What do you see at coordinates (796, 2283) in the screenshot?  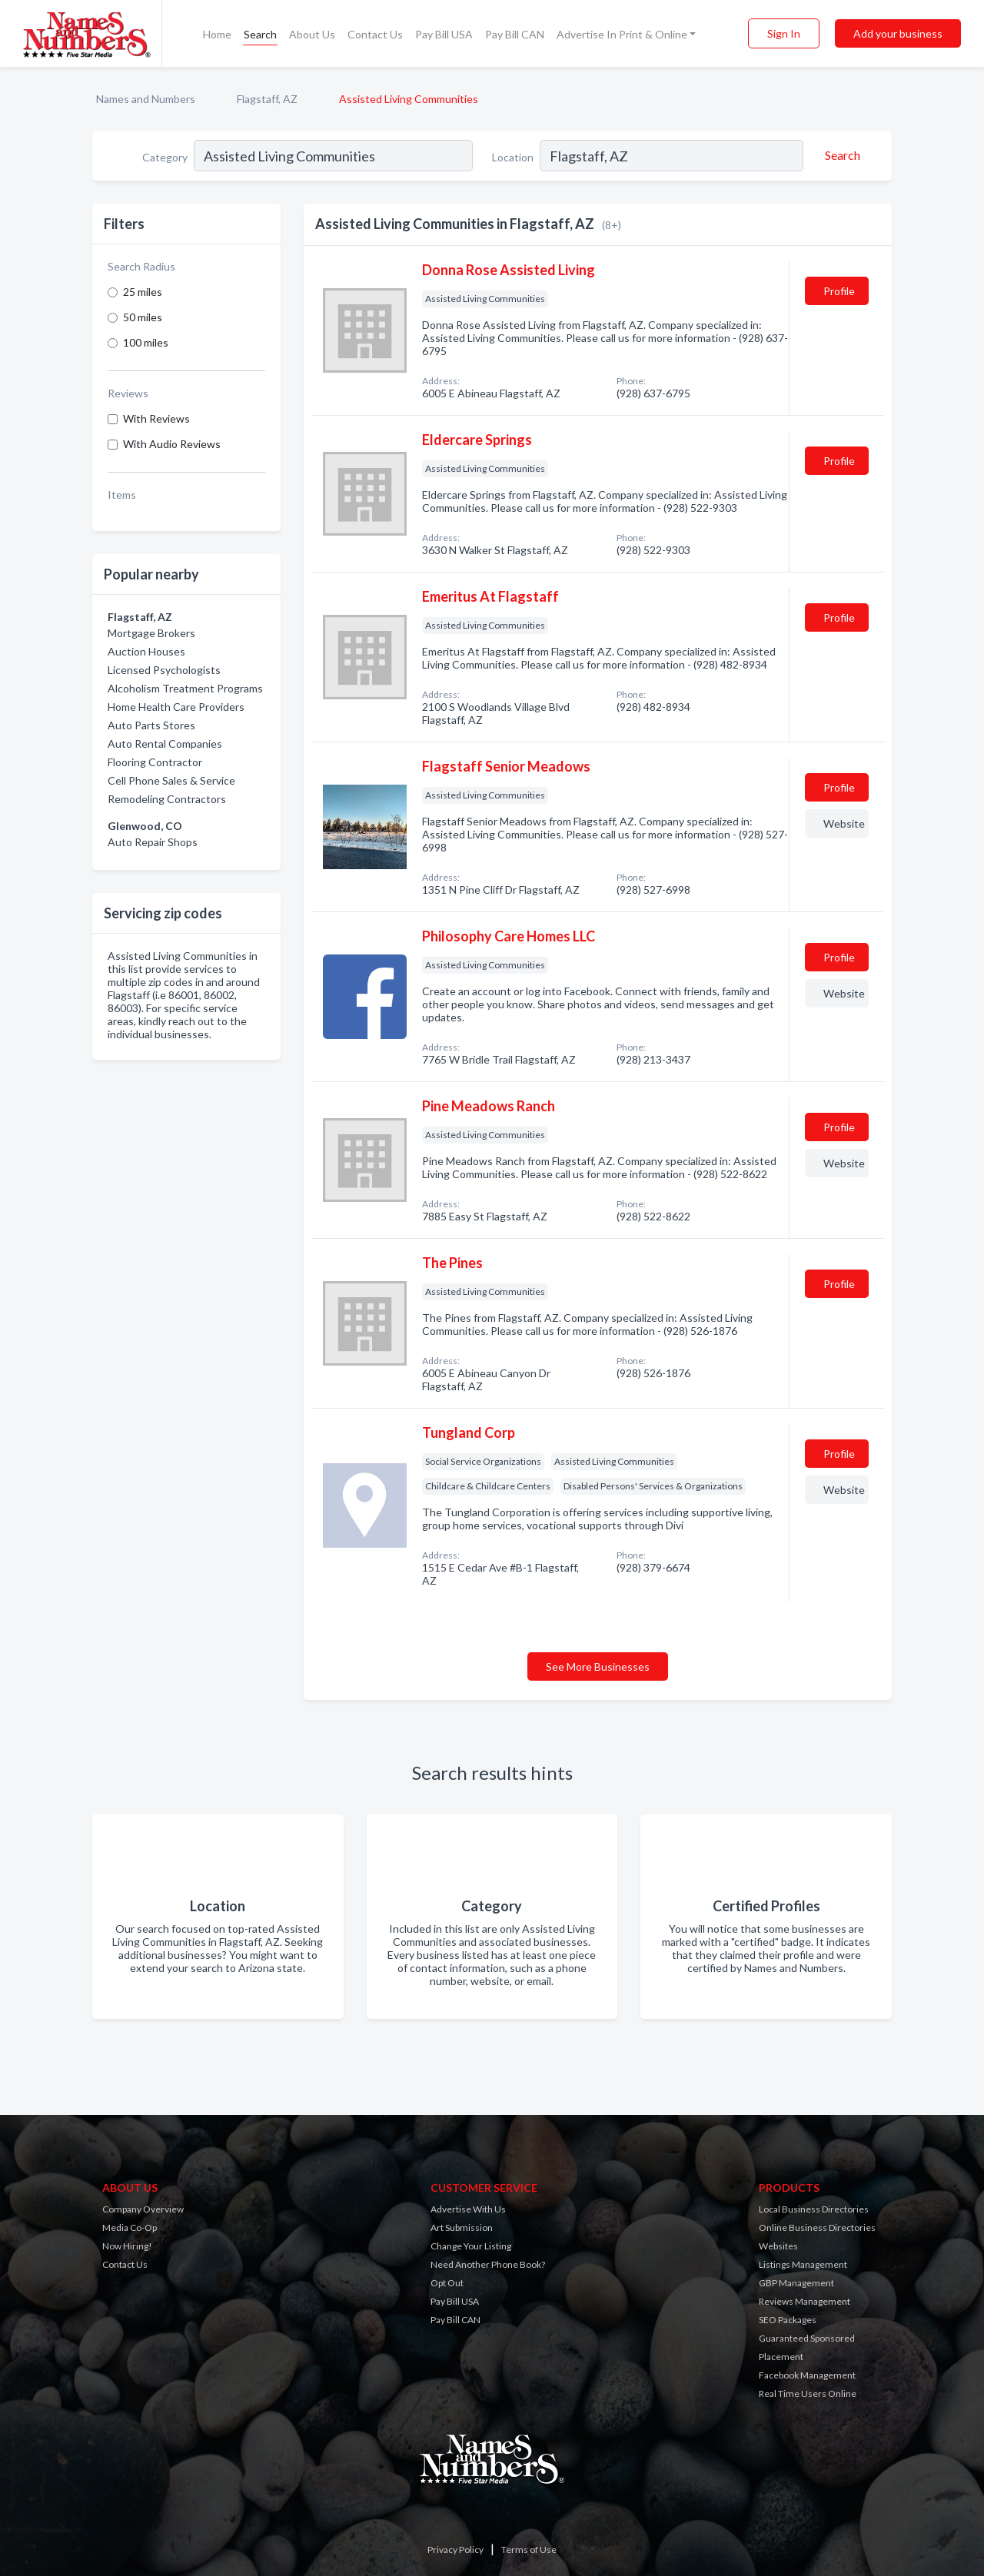 I see `GBP Management` at bounding box center [796, 2283].